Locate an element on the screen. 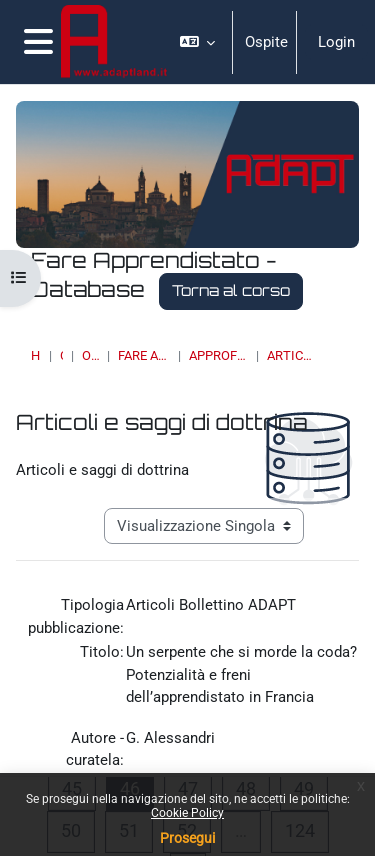 This screenshot has width=375, height=856. Prosegui is located at coordinates (187, 838).